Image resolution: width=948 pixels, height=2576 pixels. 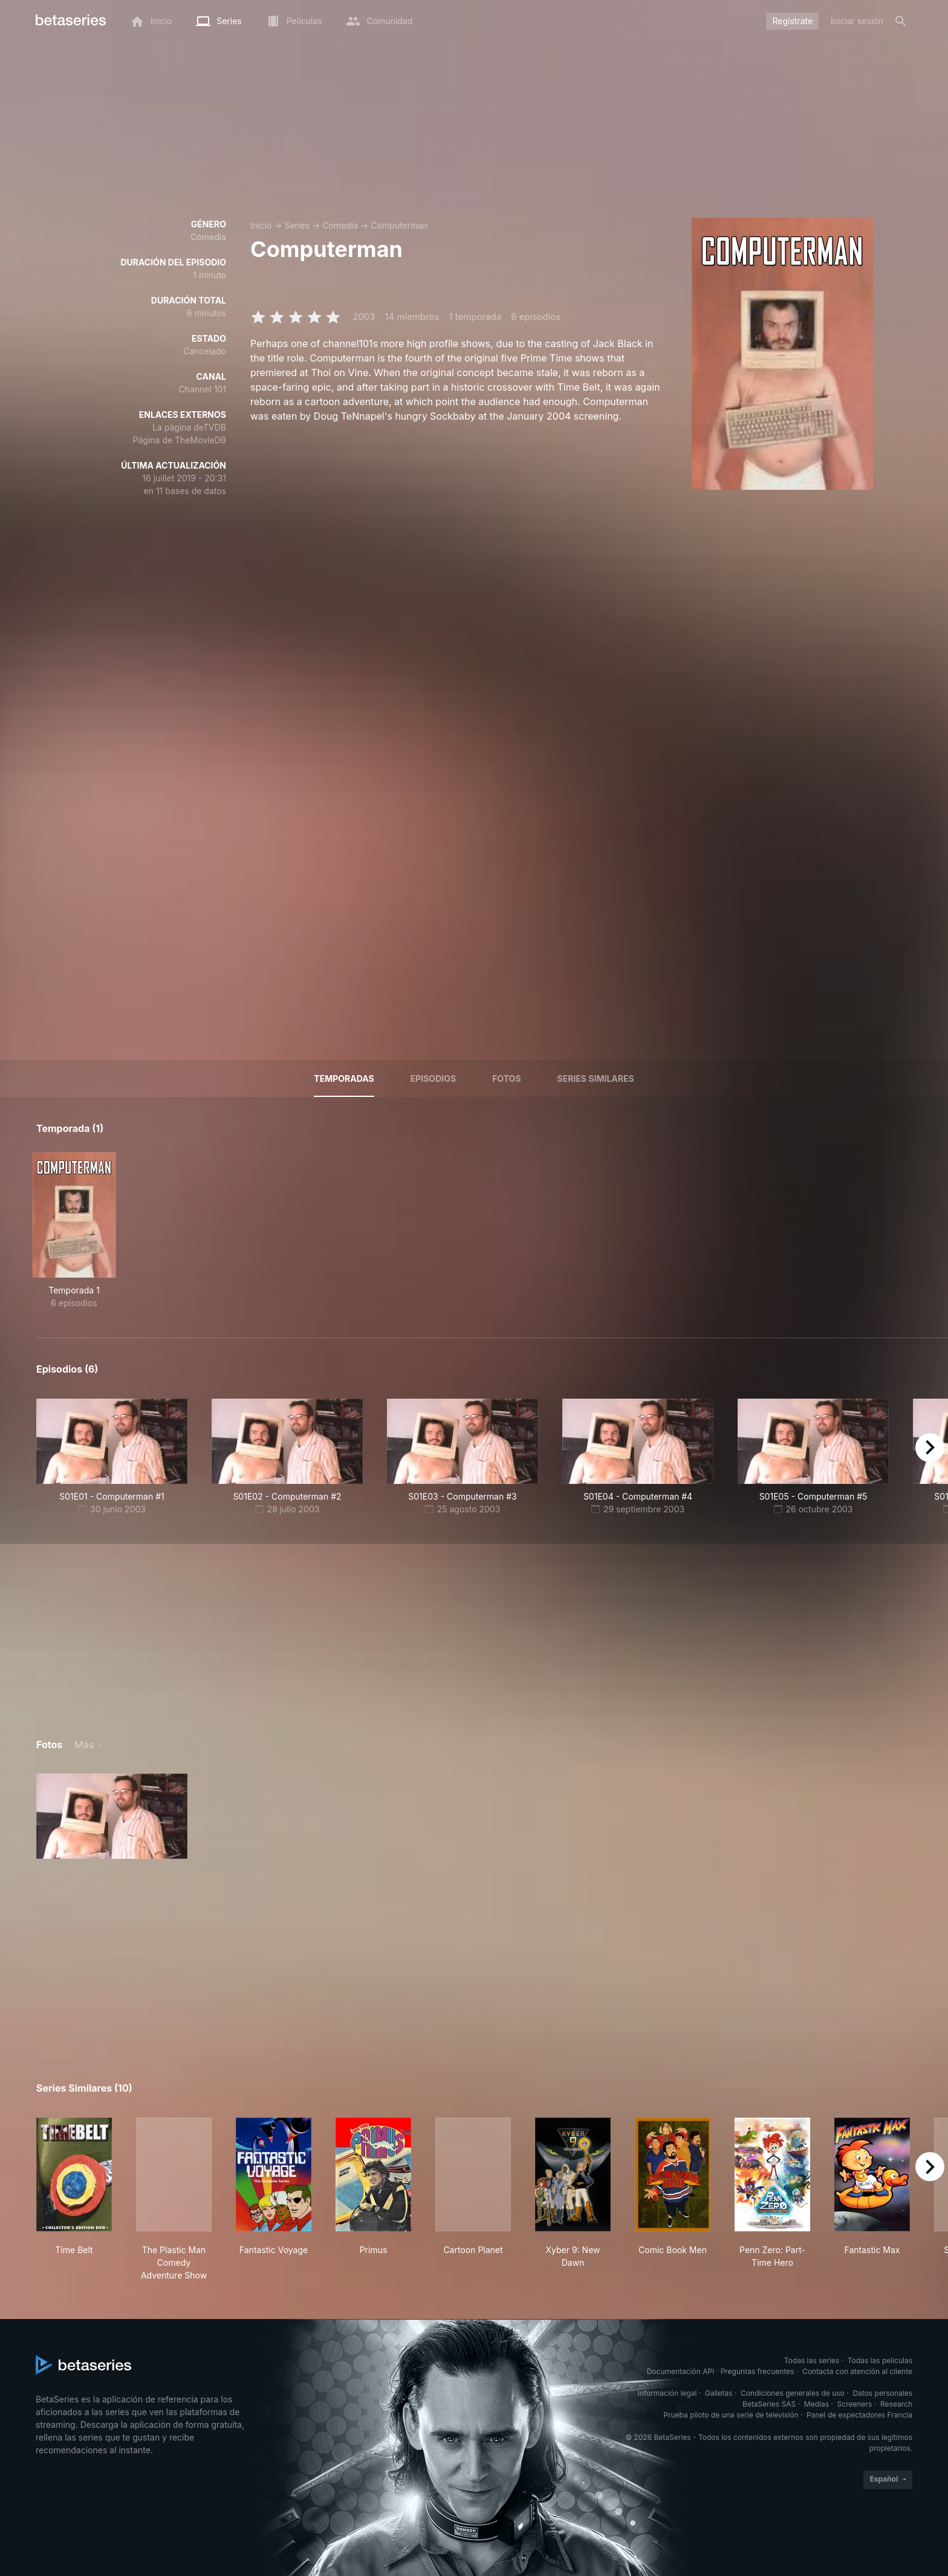 I want to click on Research, so click(x=896, y=2403).